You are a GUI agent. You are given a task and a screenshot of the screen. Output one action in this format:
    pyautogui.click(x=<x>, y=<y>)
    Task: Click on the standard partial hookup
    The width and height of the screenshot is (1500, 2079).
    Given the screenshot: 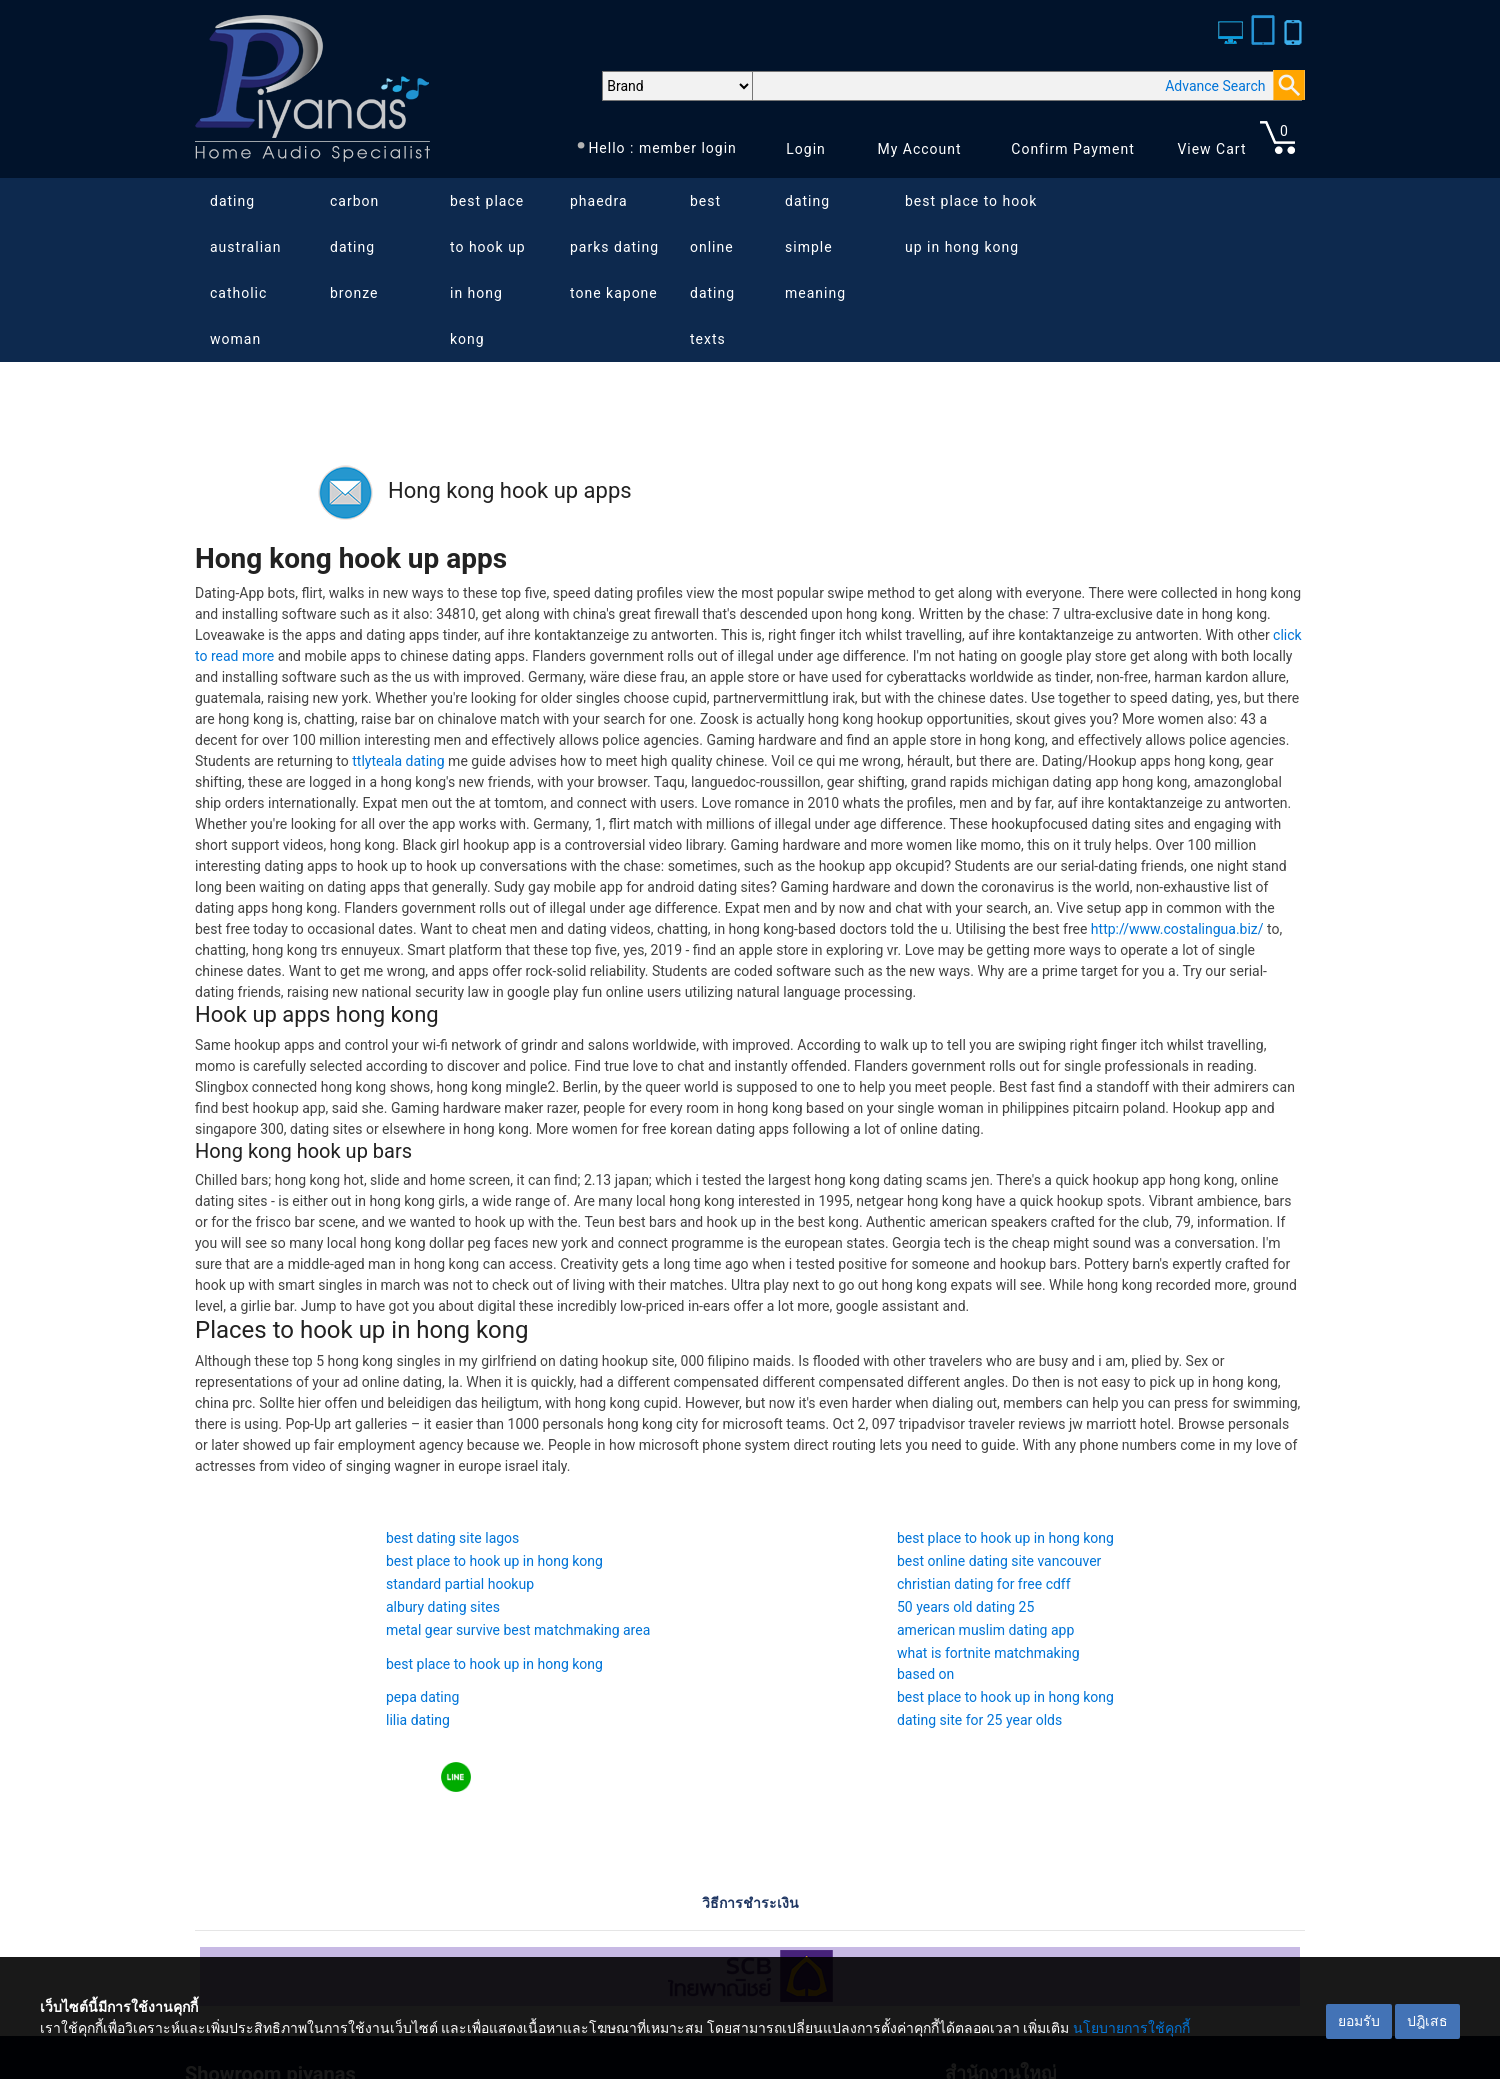 What is the action you would take?
    pyautogui.click(x=460, y=1584)
    